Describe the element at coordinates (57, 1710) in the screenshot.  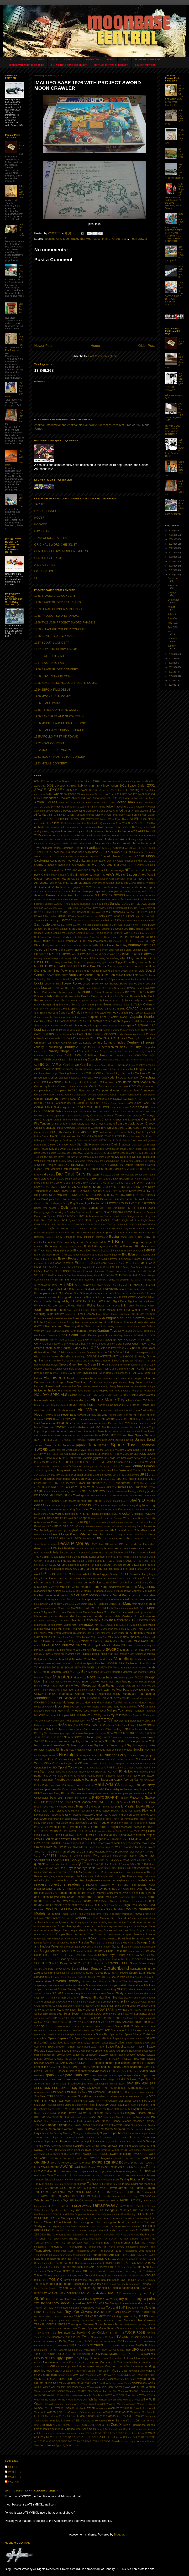
I see `Multi Mac` at that location.